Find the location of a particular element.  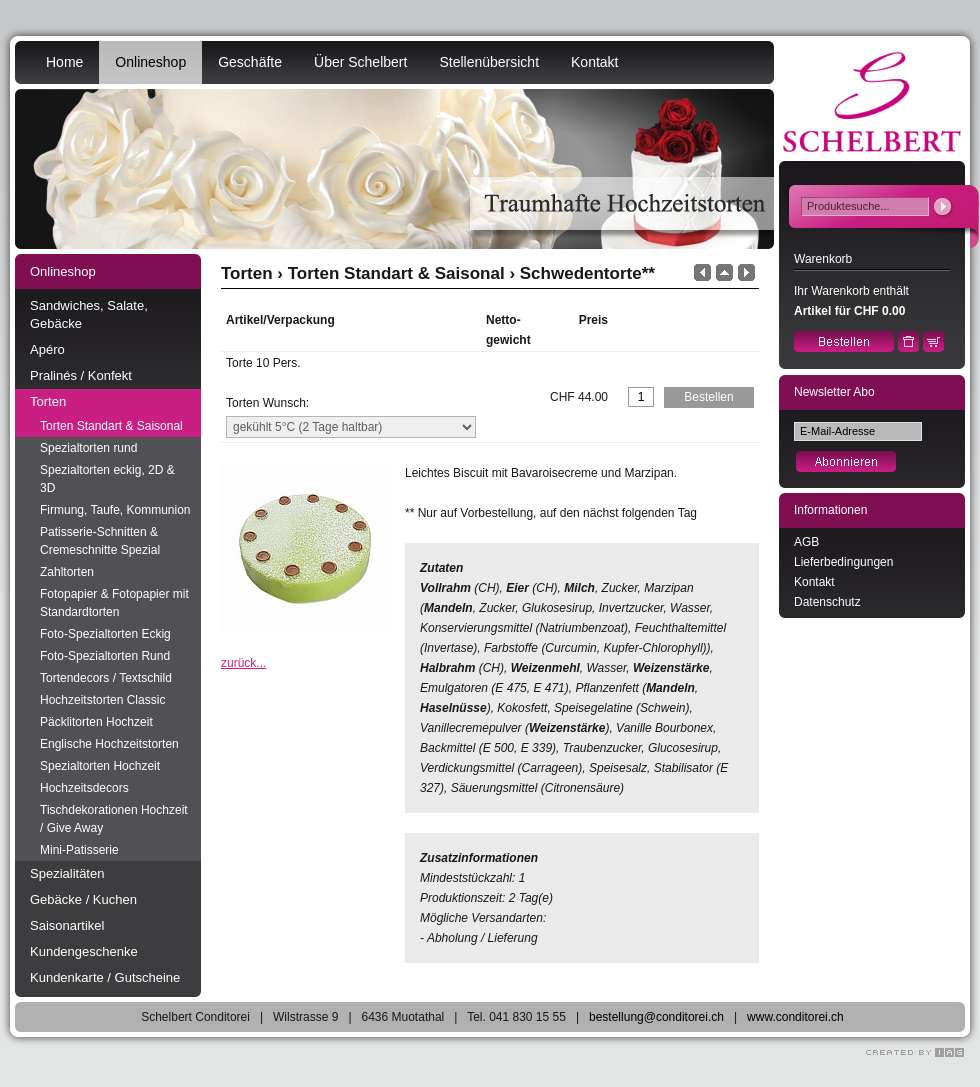

Kontakt is located at coordinates (594, 62).